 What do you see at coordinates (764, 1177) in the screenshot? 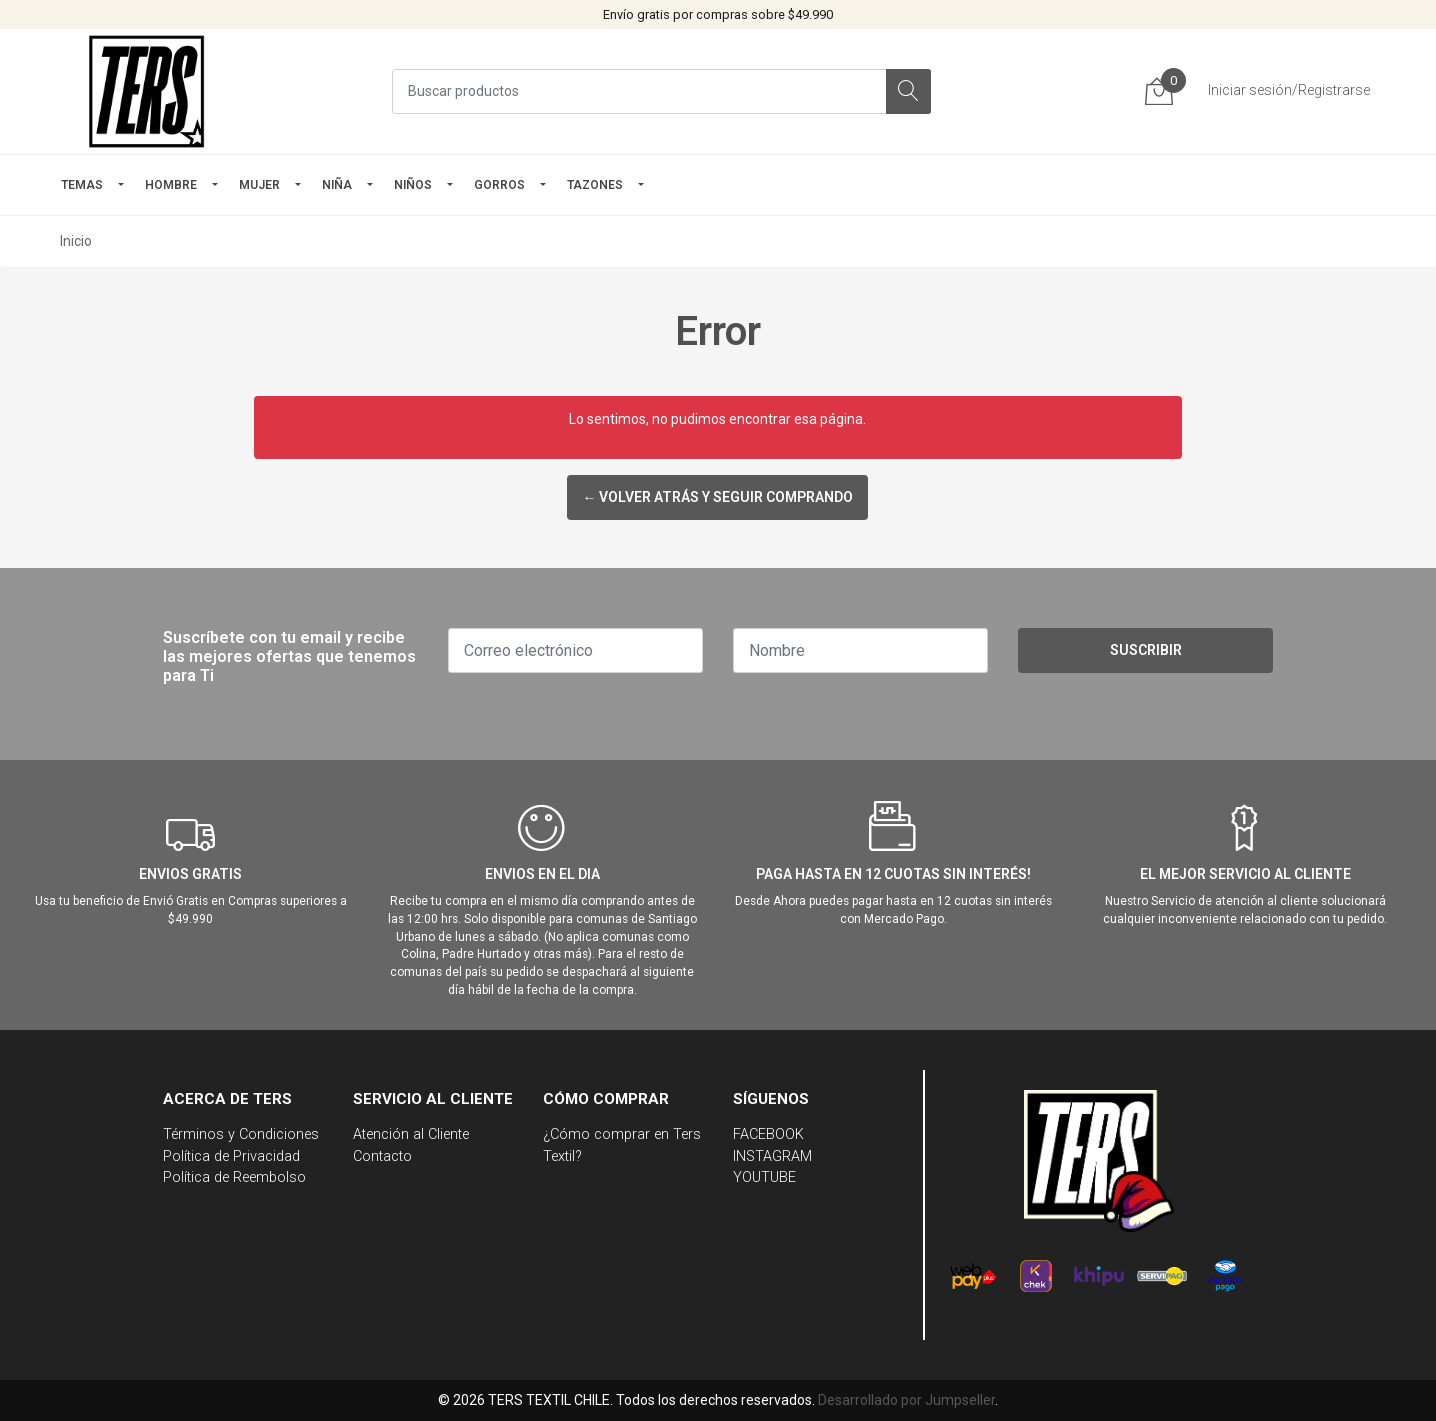
I see `YOUTUBE` at bounding box center [764, 1177].